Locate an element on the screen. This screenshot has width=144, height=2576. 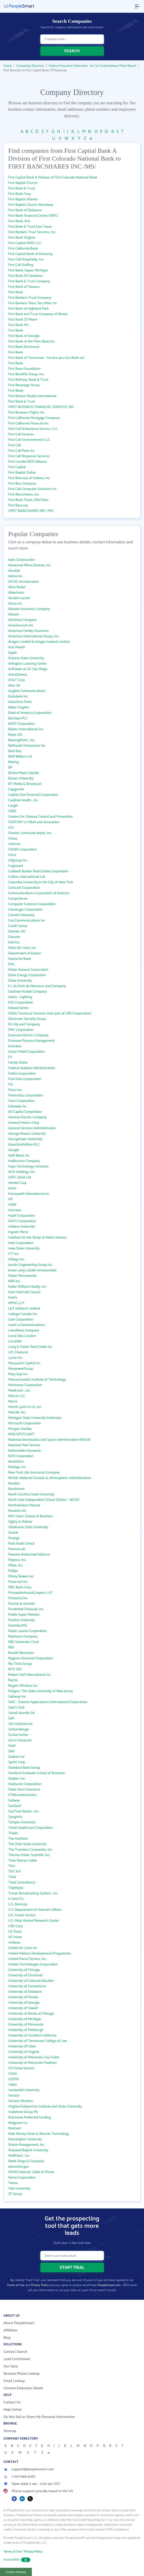
About PeopleSmart is located at coordinates (18, 2323).